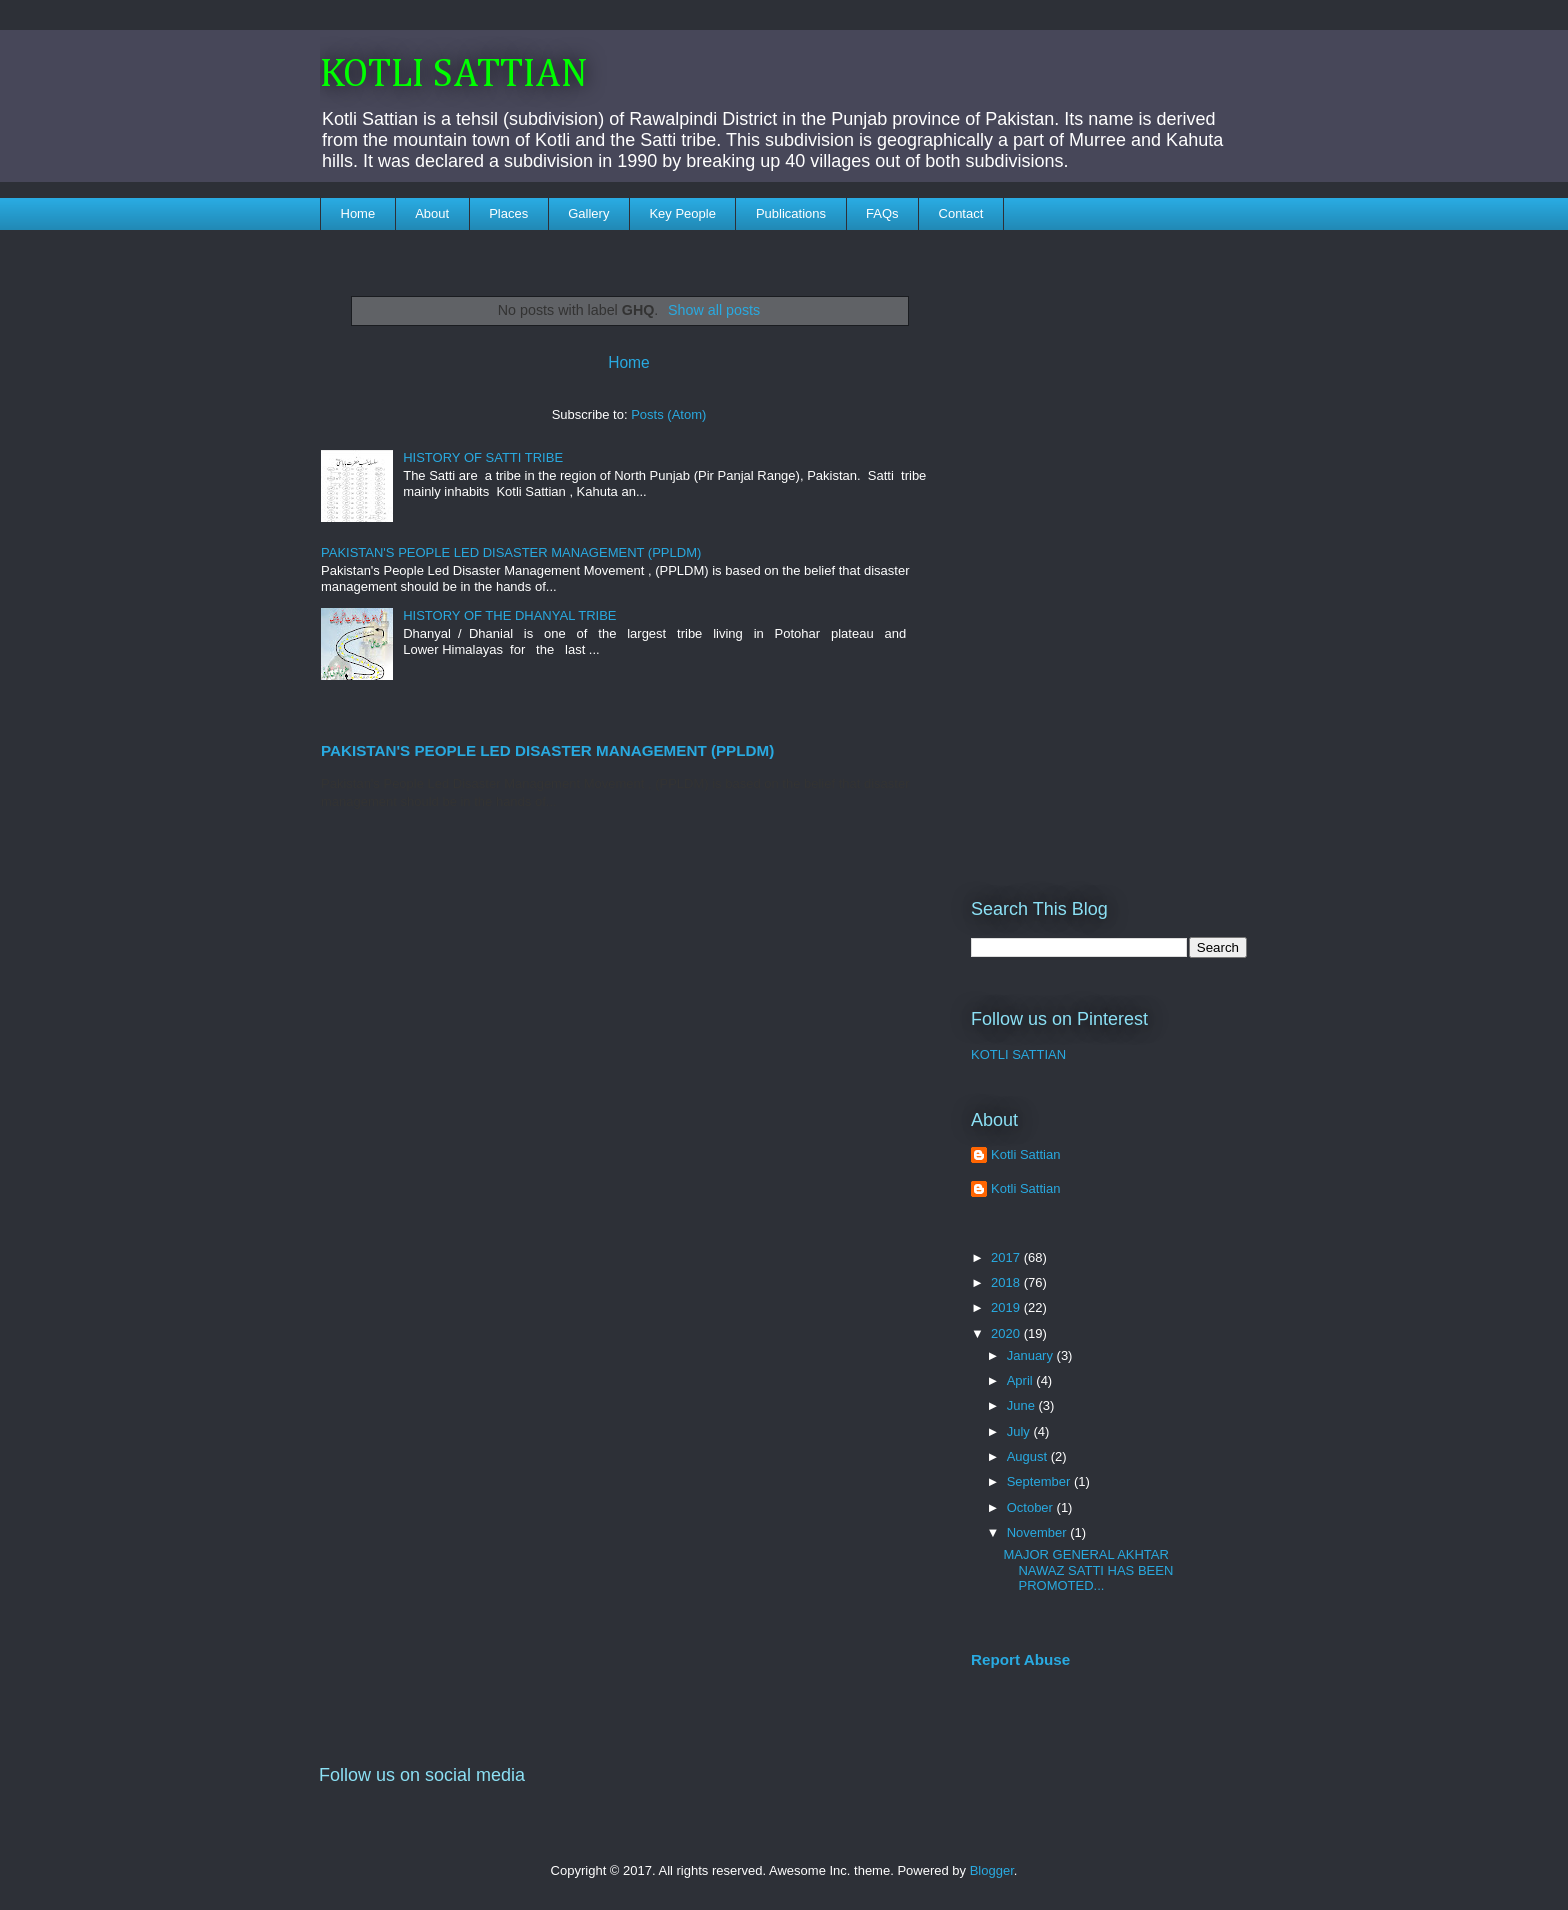 The width and height of the screenshot is (1568, 1910). I want to click on Show all posts, so click(714, 310).